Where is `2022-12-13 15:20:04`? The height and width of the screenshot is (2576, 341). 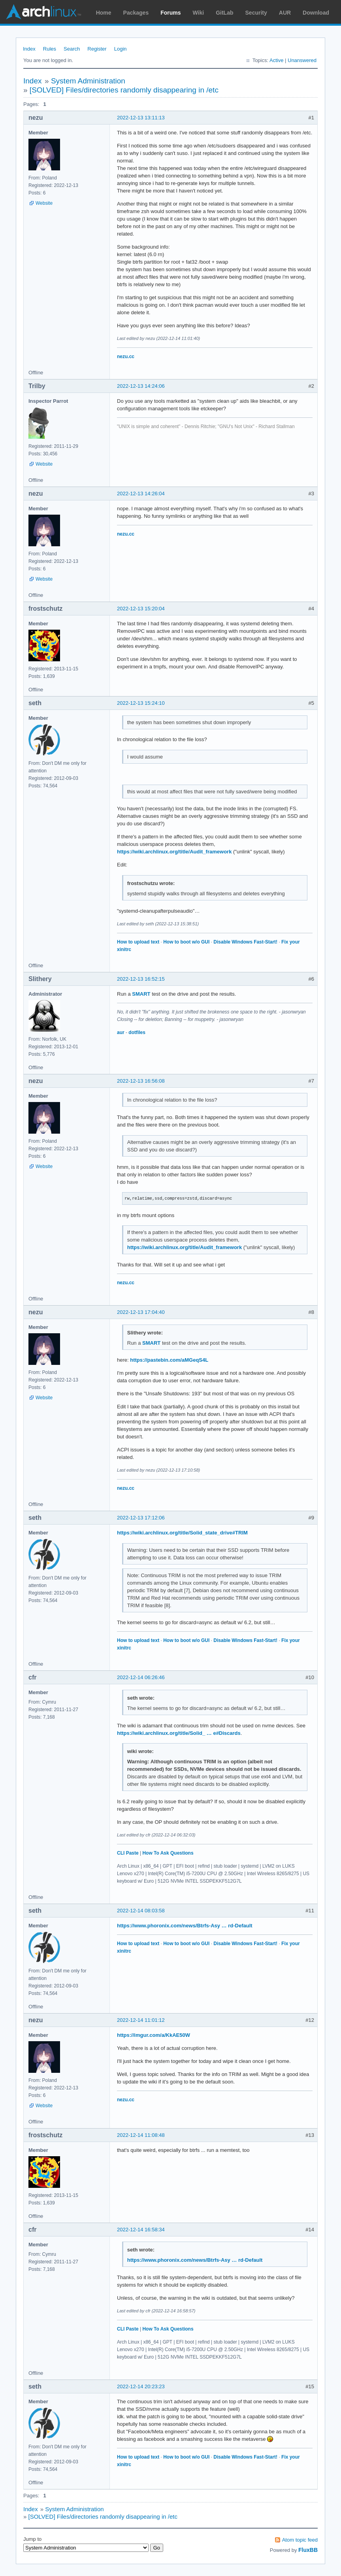 2022-12-13 15:20:04 is located at coordinates (141, 608).